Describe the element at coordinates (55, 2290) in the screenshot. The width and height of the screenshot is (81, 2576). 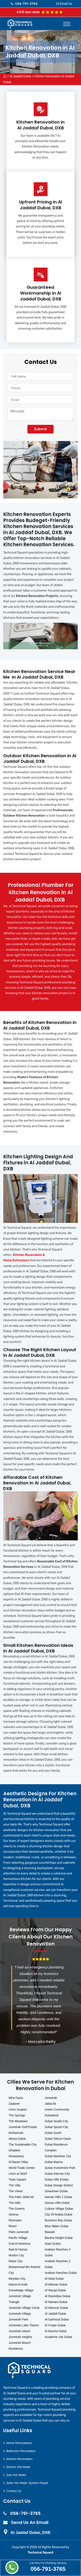
I see `Al Warqa Dubai` at that location.